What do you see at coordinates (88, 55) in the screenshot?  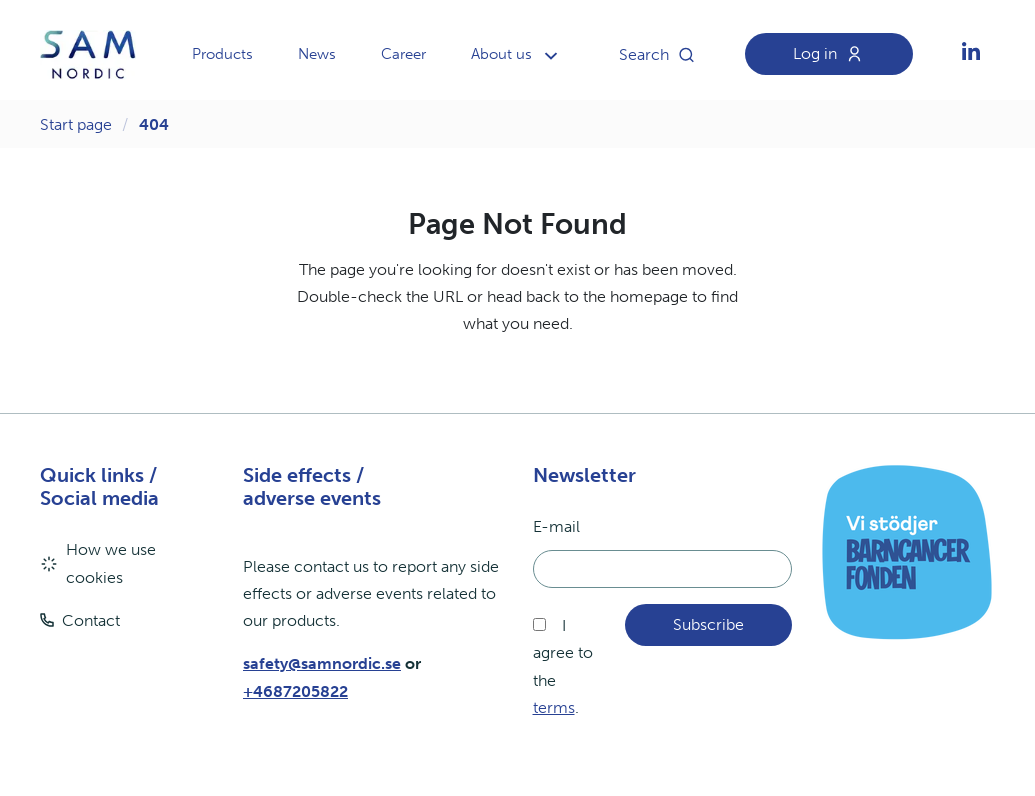 I see `[aria.header.logoLink]` at bounding box center [88, 55].